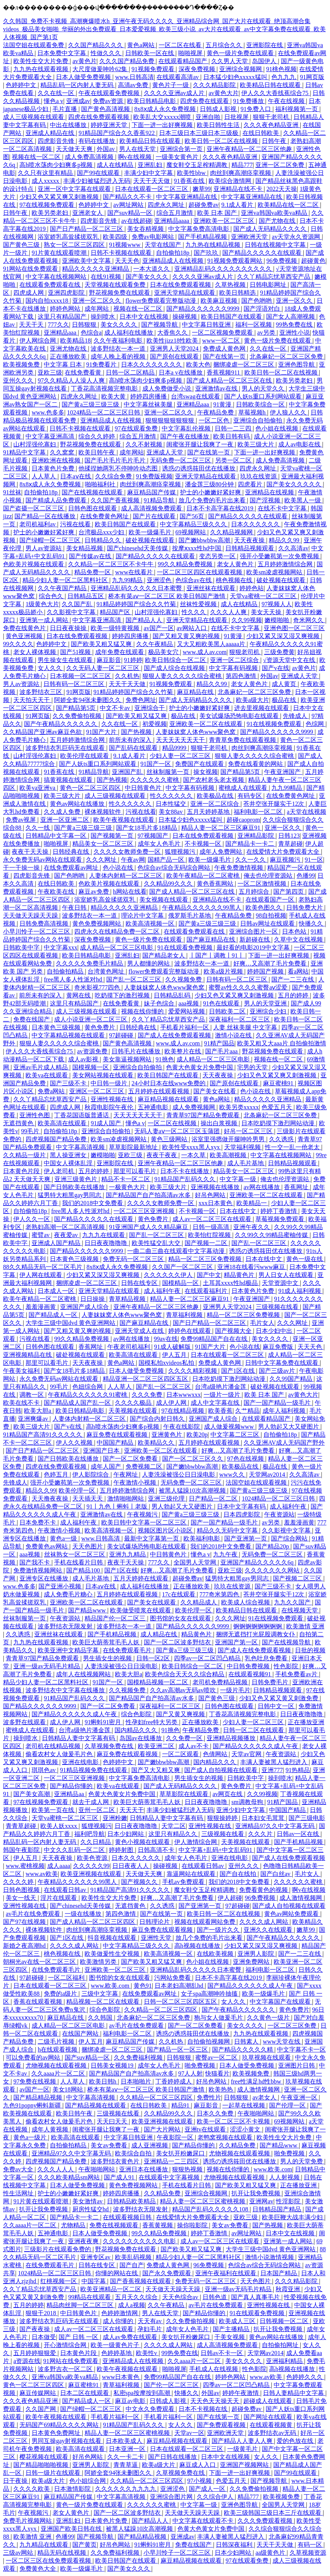  I want to click on 初爱视频, so click(154, 724).